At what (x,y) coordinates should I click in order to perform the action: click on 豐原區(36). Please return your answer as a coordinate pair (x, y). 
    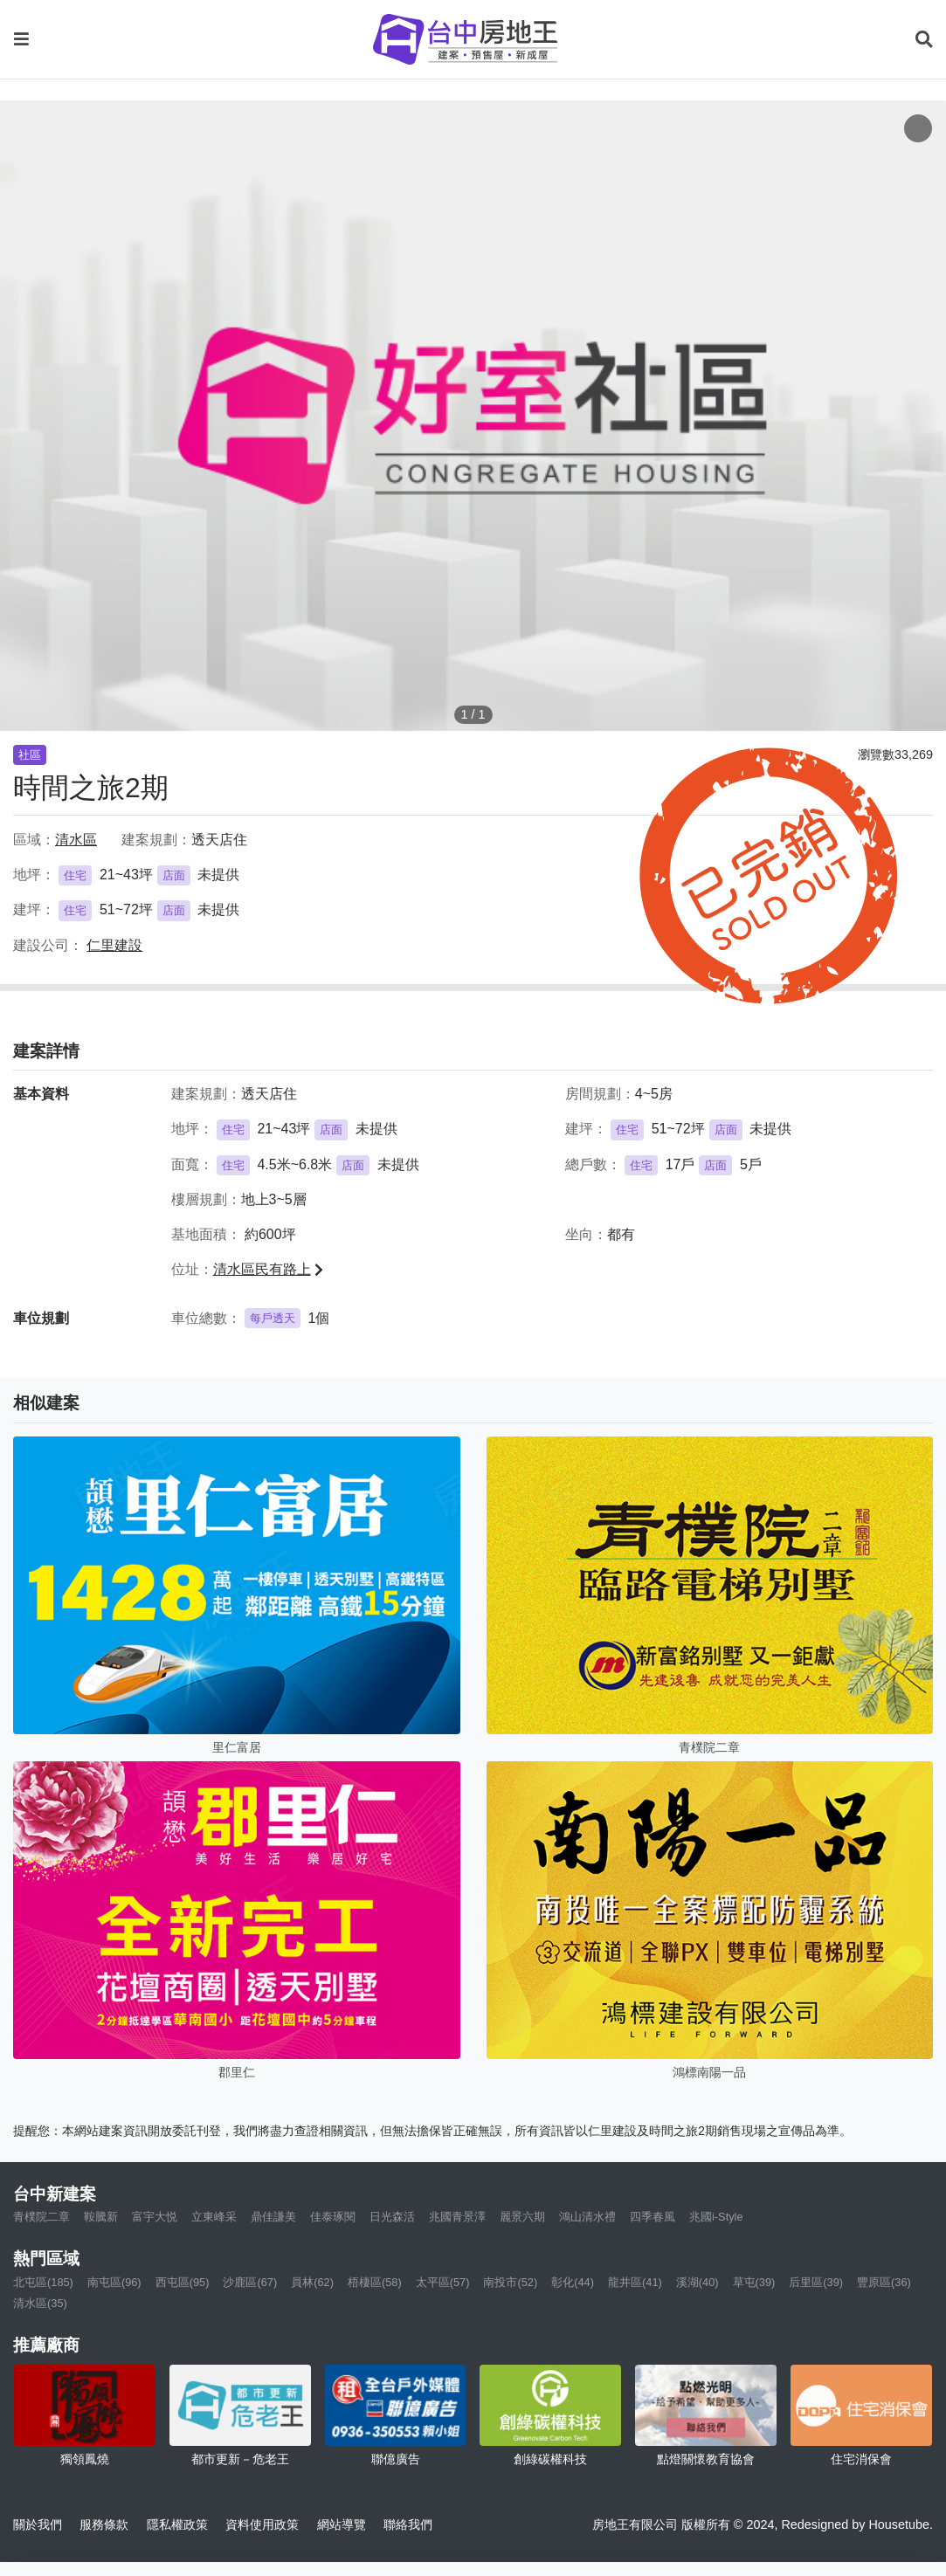
    Looking at the image, I should click on (884, 2282).